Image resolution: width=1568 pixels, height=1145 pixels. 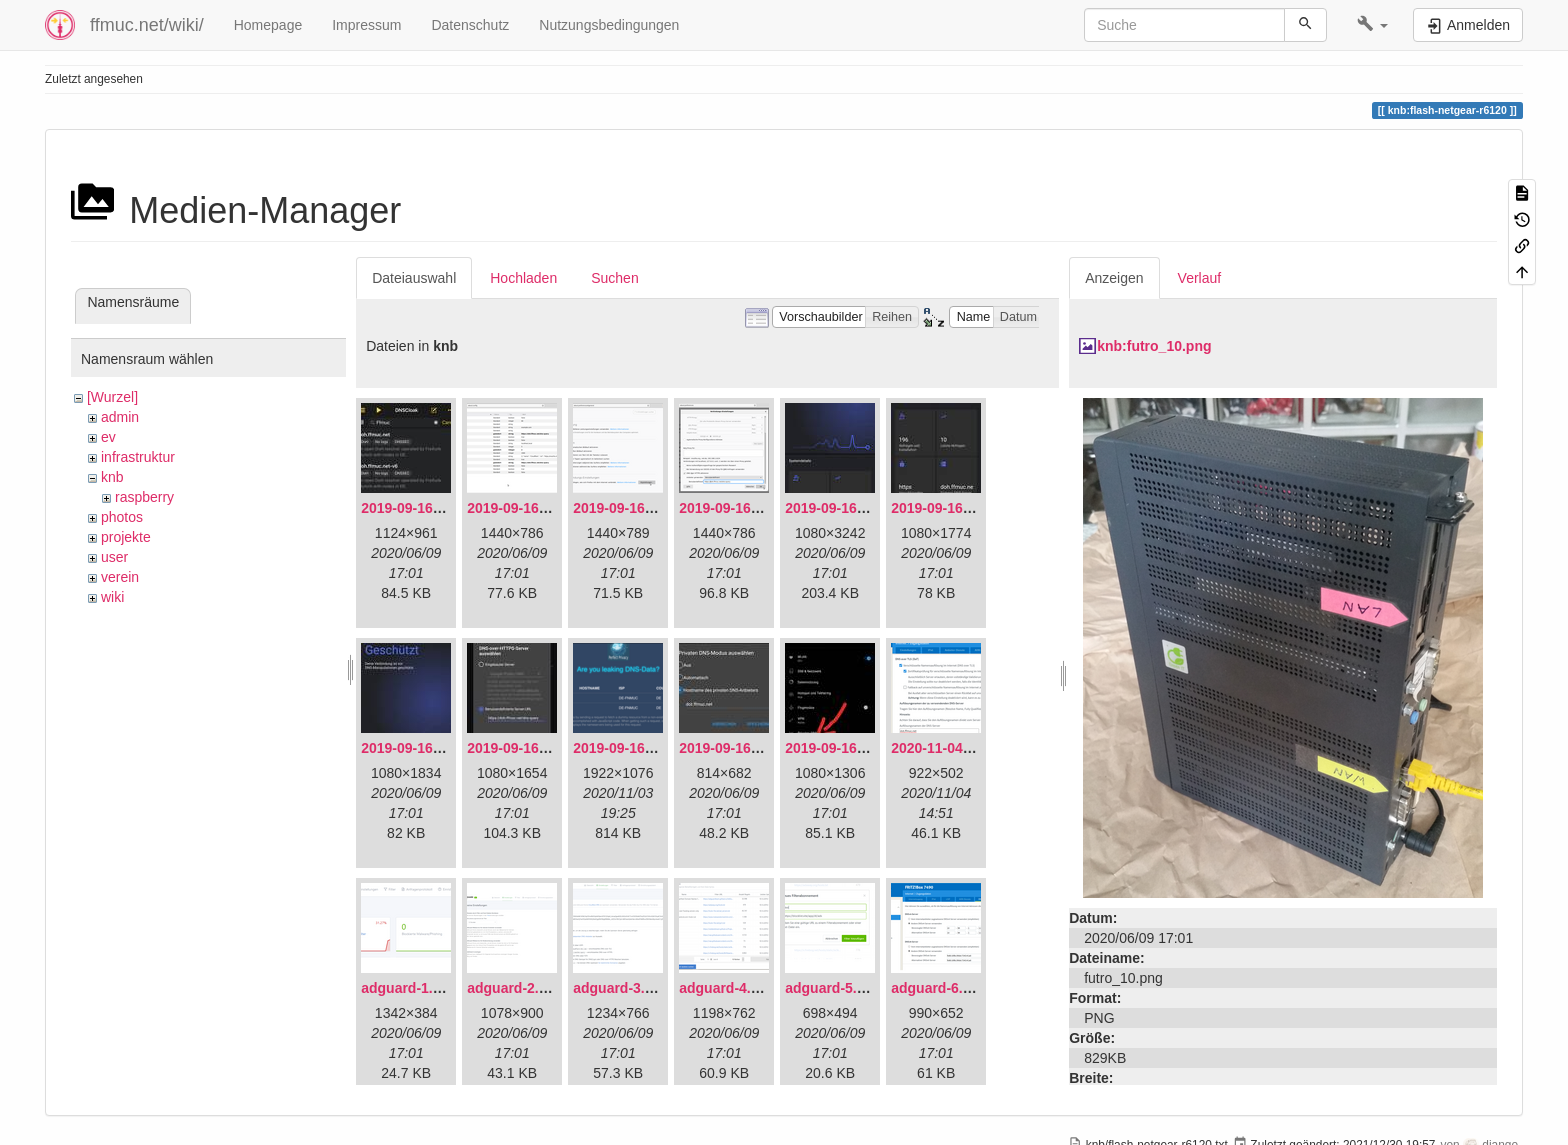 I want to click on Anzeigen, so click(x=1114, y=278).